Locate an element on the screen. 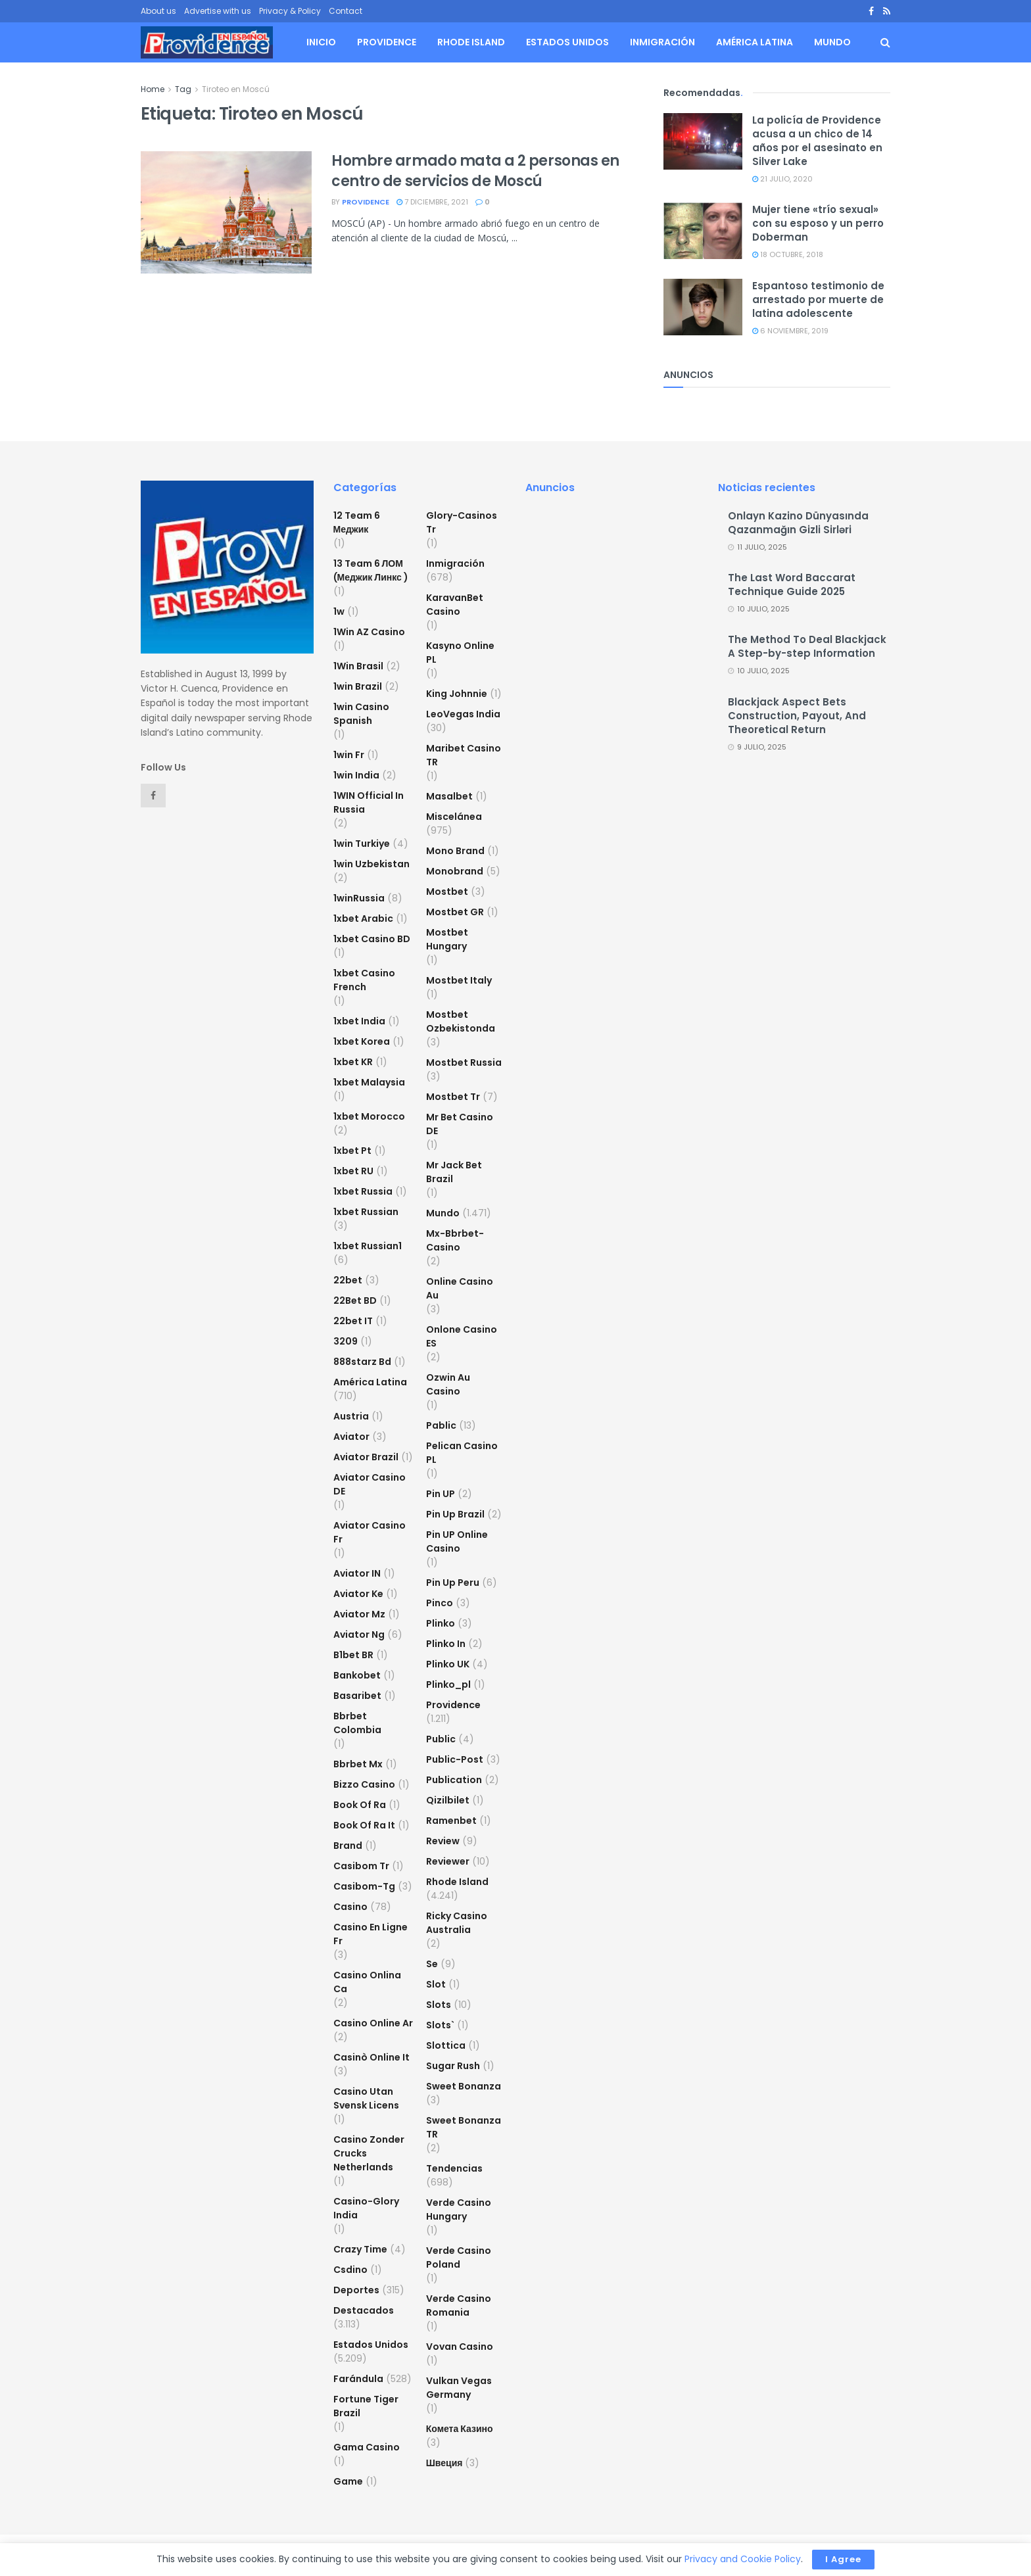 The image size is (1031, 2576). mostbet ozbekistonda is located at coordinates (460, 1021).